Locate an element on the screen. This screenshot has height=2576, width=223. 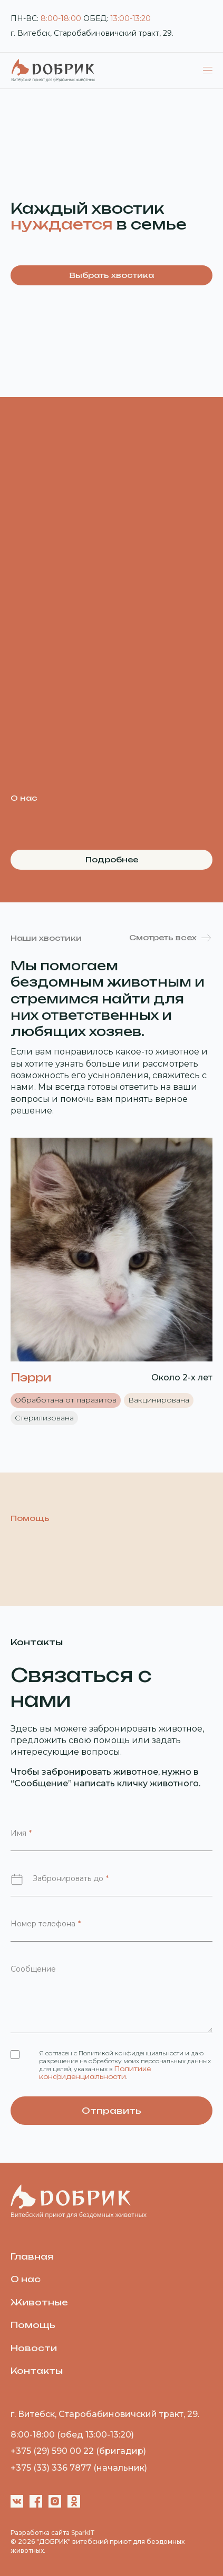
Смотреть всех is located at coordinates (163, 937).